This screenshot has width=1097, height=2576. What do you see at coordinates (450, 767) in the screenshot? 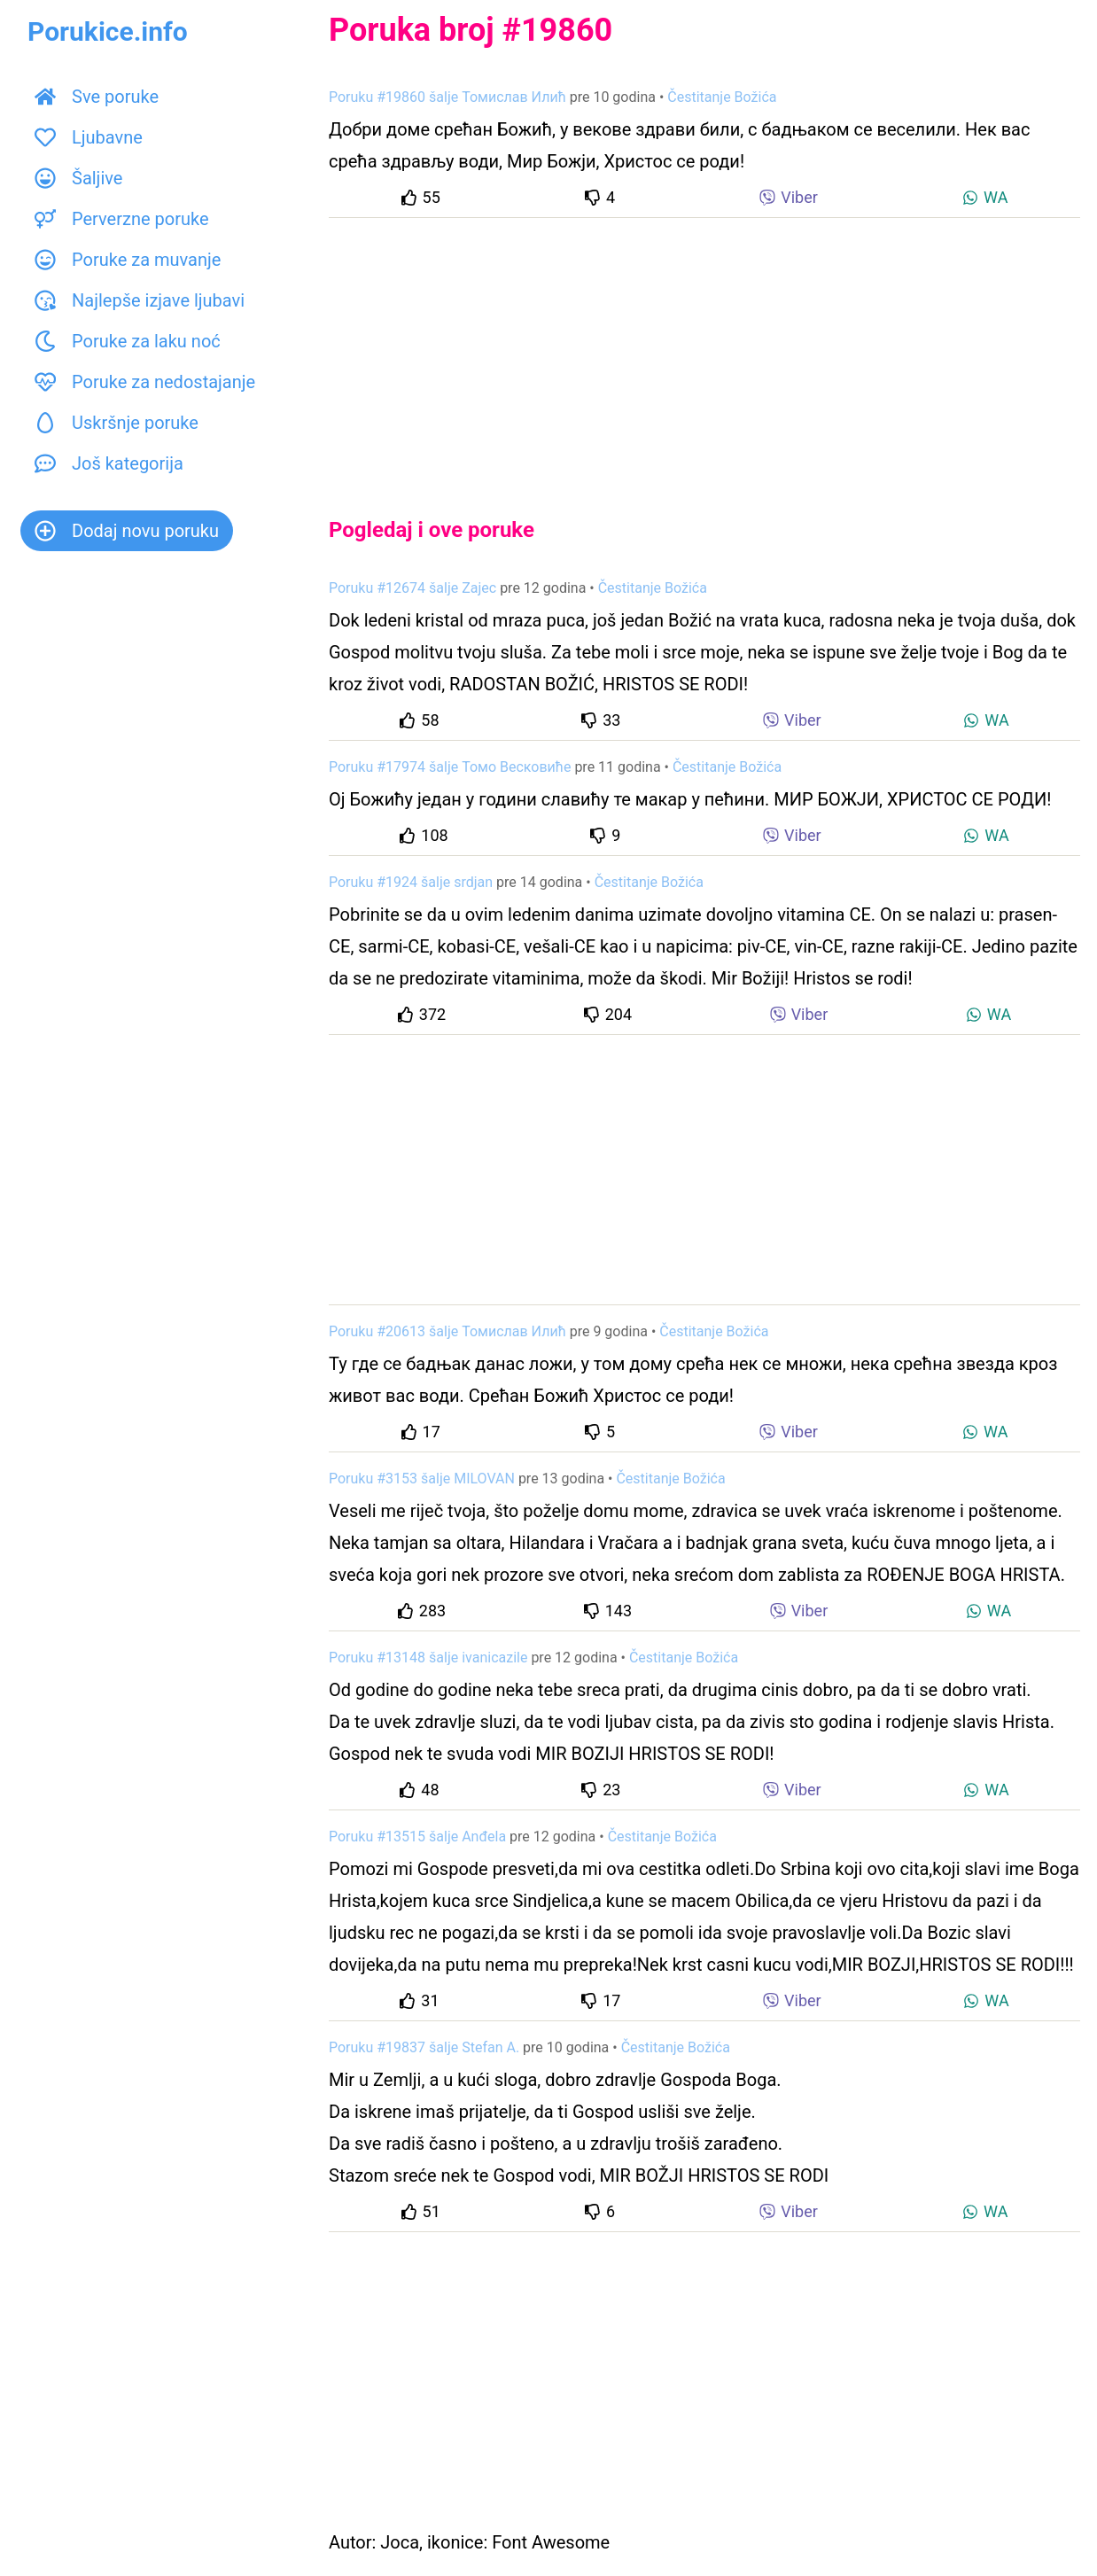
I see `Poruku #17974 šalje Томо Весковиће` at bounding box center [450, 767].